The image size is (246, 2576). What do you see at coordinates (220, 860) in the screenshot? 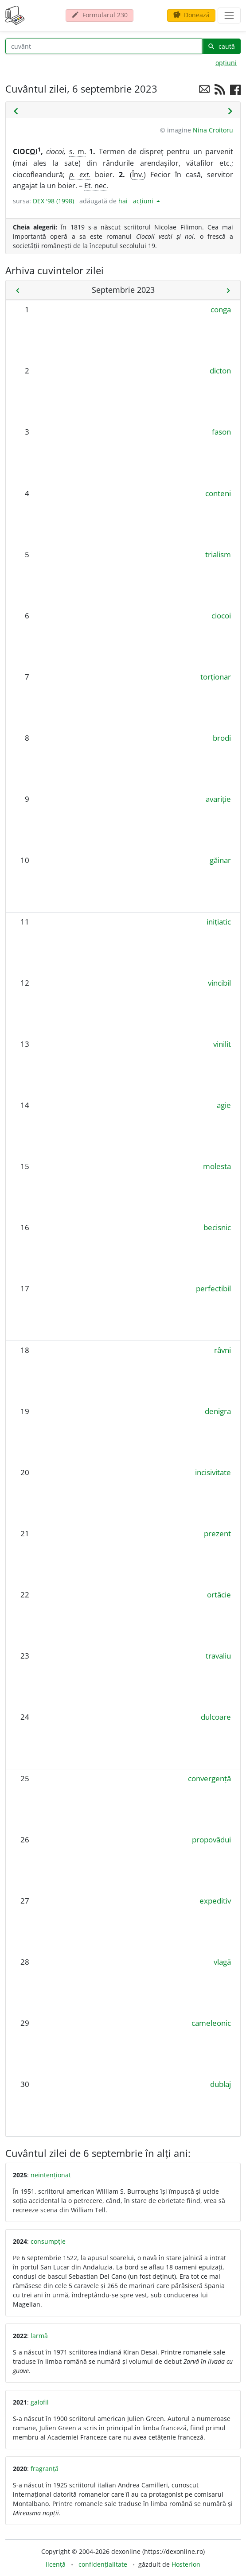
I see `găinar` at bounding box center [220, 860].